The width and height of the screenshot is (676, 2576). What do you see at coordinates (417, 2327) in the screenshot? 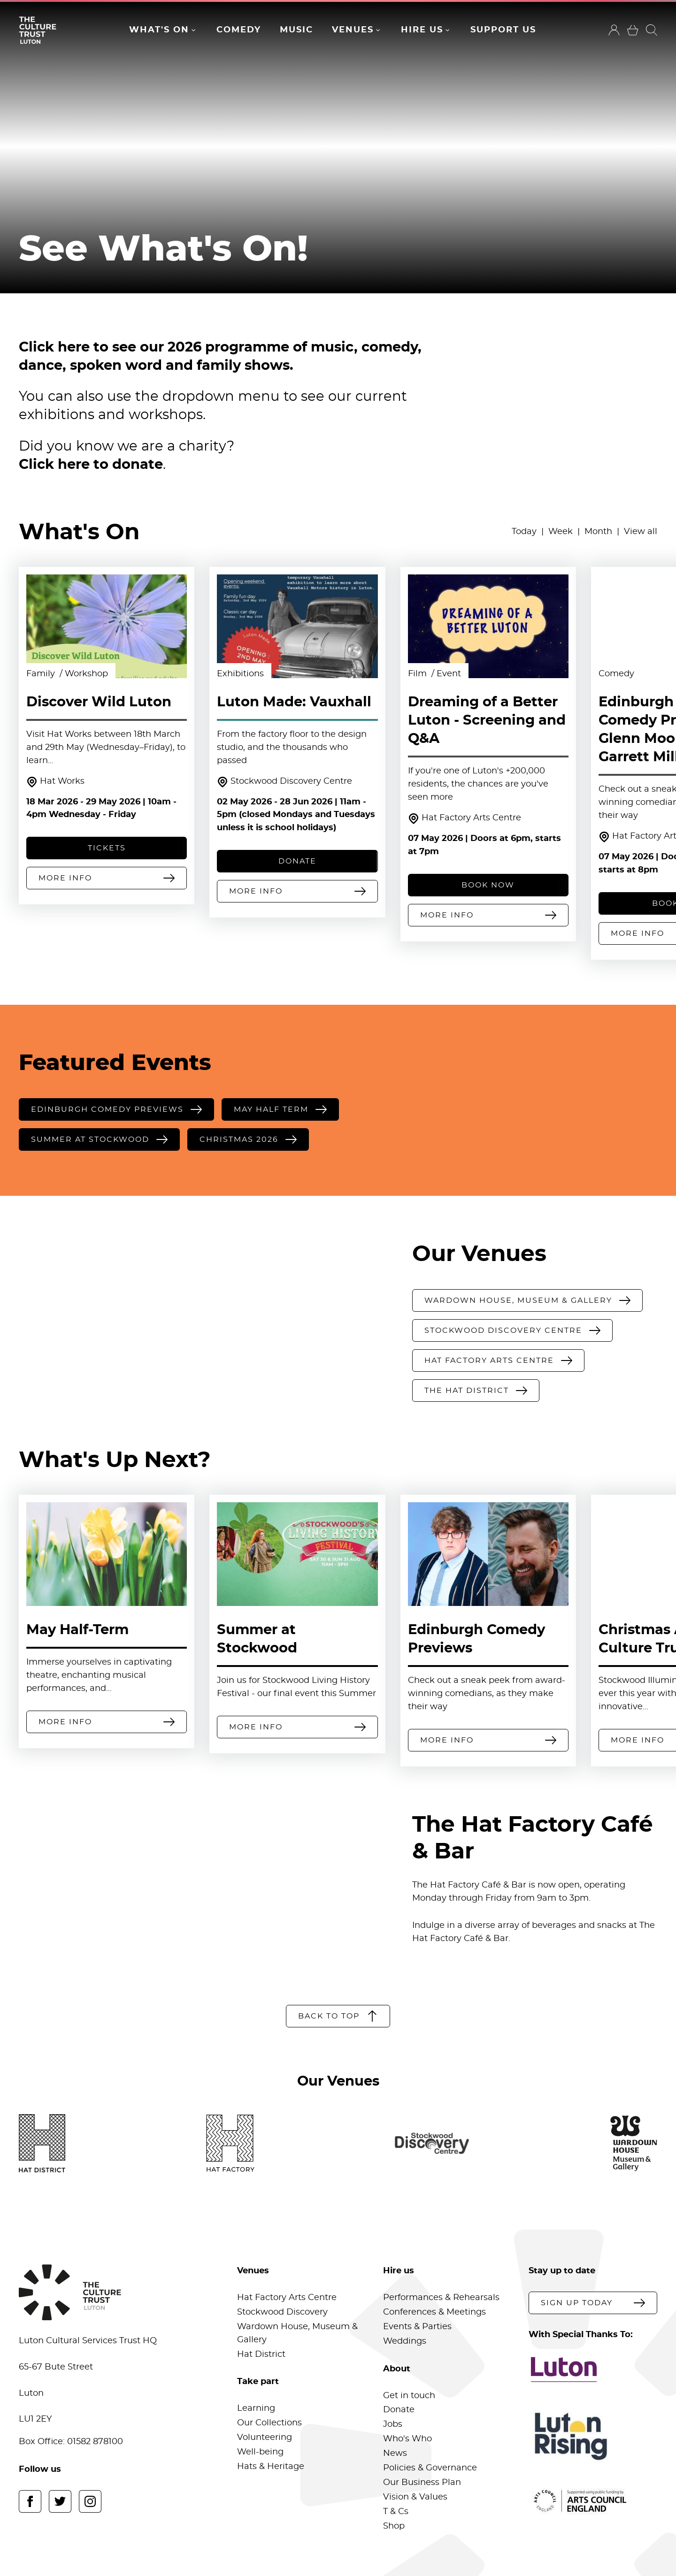
I see `Events & Parties` at bounding box center [417, 2327].